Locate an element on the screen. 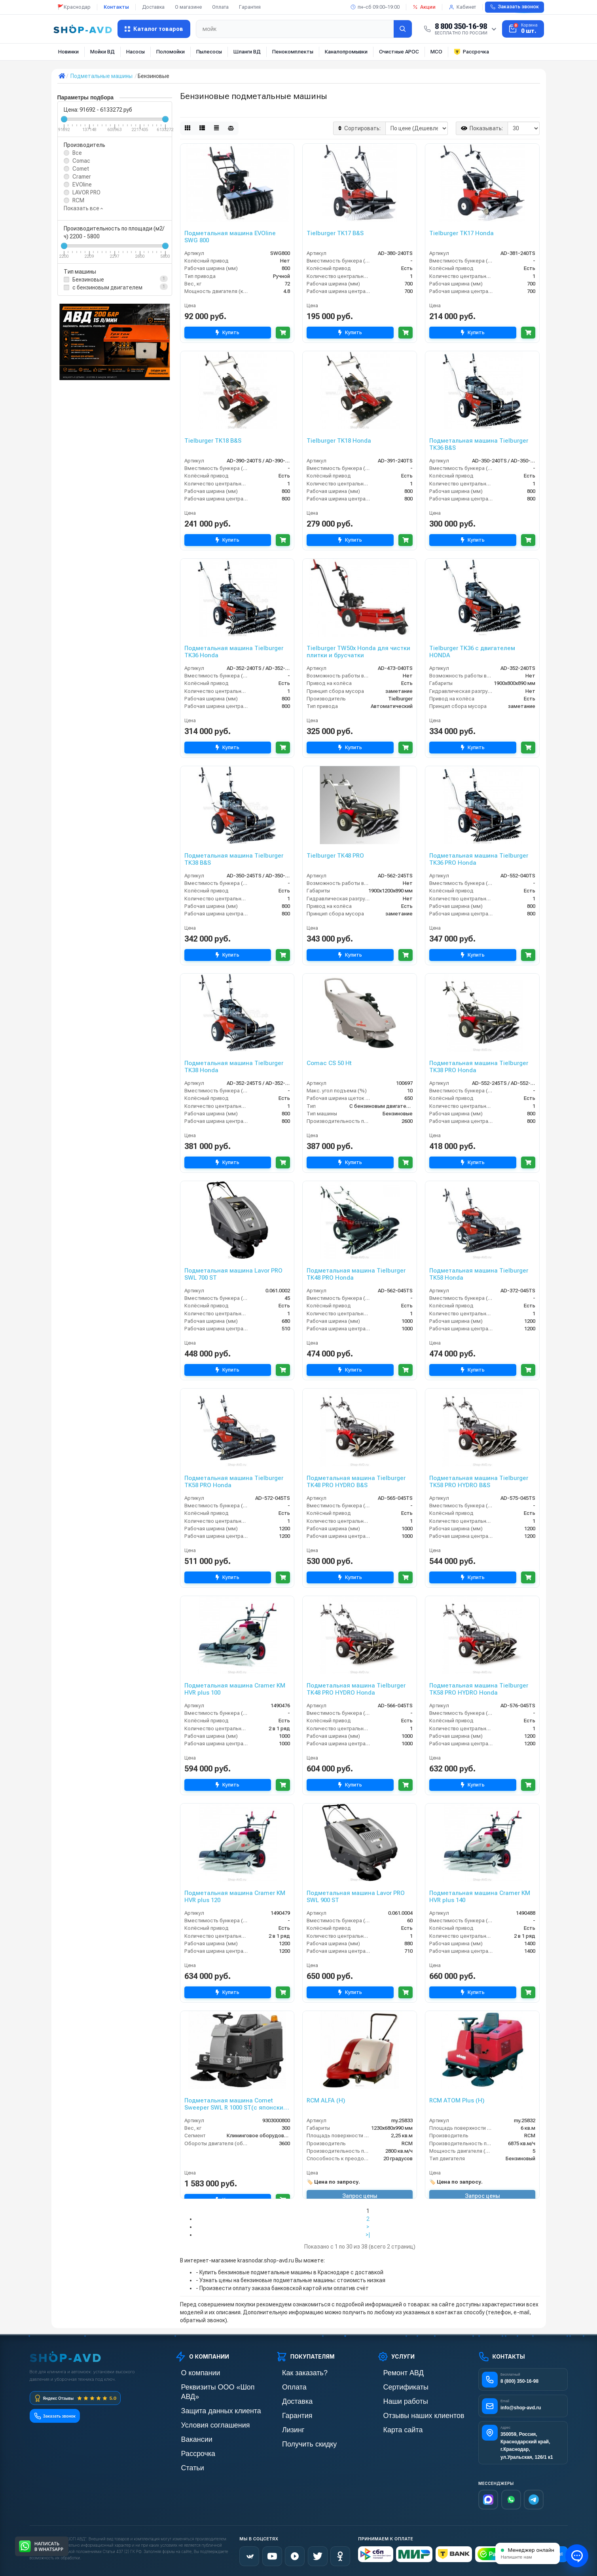  Подметальная машина EVOline SWG 800 is located at coordinates (230, 237).